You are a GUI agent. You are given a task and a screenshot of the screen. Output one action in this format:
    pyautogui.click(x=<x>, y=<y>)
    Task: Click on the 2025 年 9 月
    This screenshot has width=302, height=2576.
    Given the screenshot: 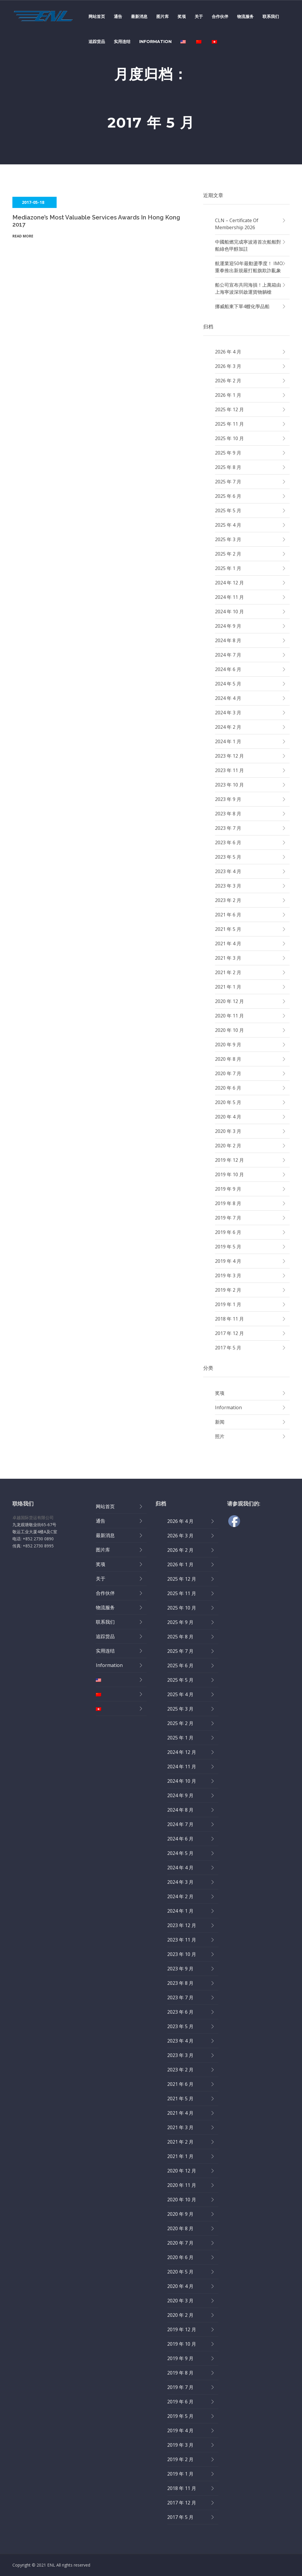 What is the action you would take?
    pyautogui.click(x=228, y=453)
    